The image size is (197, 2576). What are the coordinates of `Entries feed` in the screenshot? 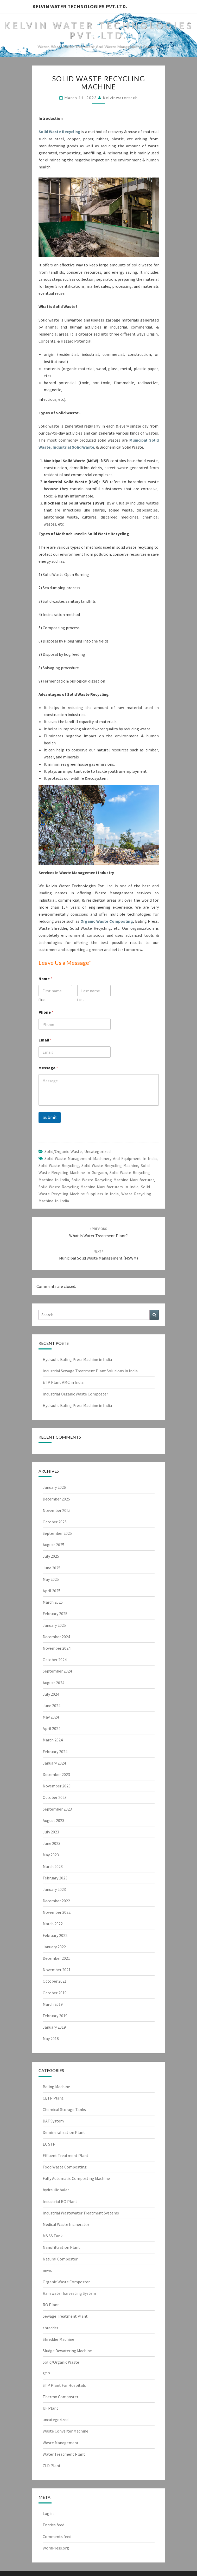 It's located at (53, 2524).